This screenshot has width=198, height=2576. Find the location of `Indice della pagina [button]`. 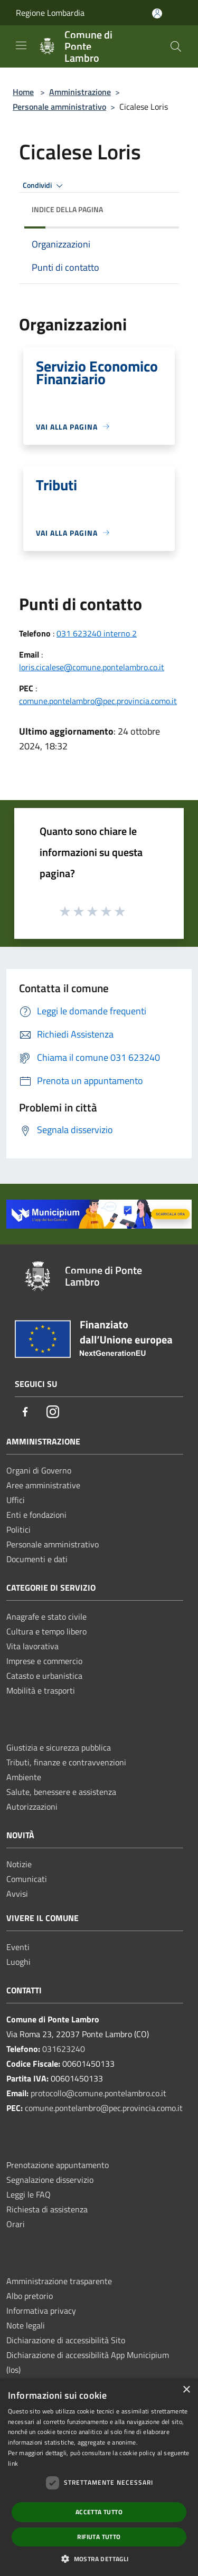

Indice della pagina [button] is located at coordinates (67, 209).